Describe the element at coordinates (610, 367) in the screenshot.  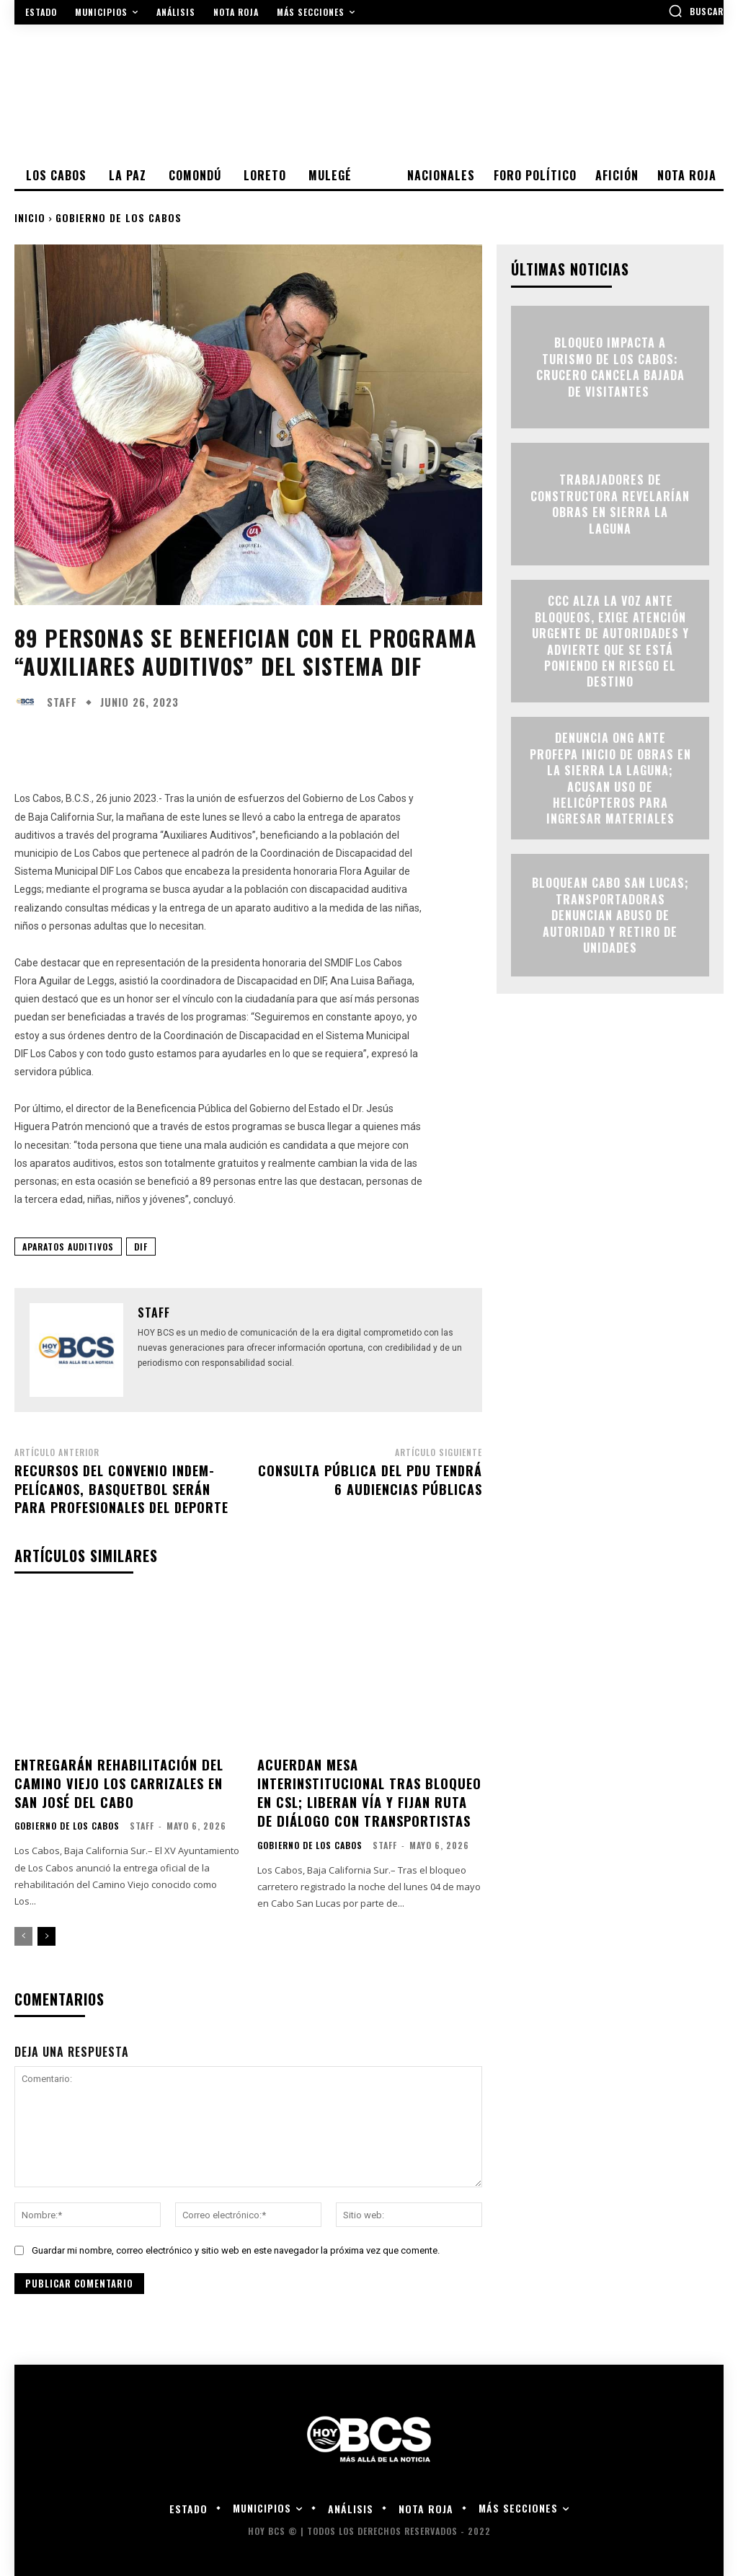
I see `Bloqueo impacta a turismo de Los Cabos: crucero cancela bajada de visitantes` at that location.